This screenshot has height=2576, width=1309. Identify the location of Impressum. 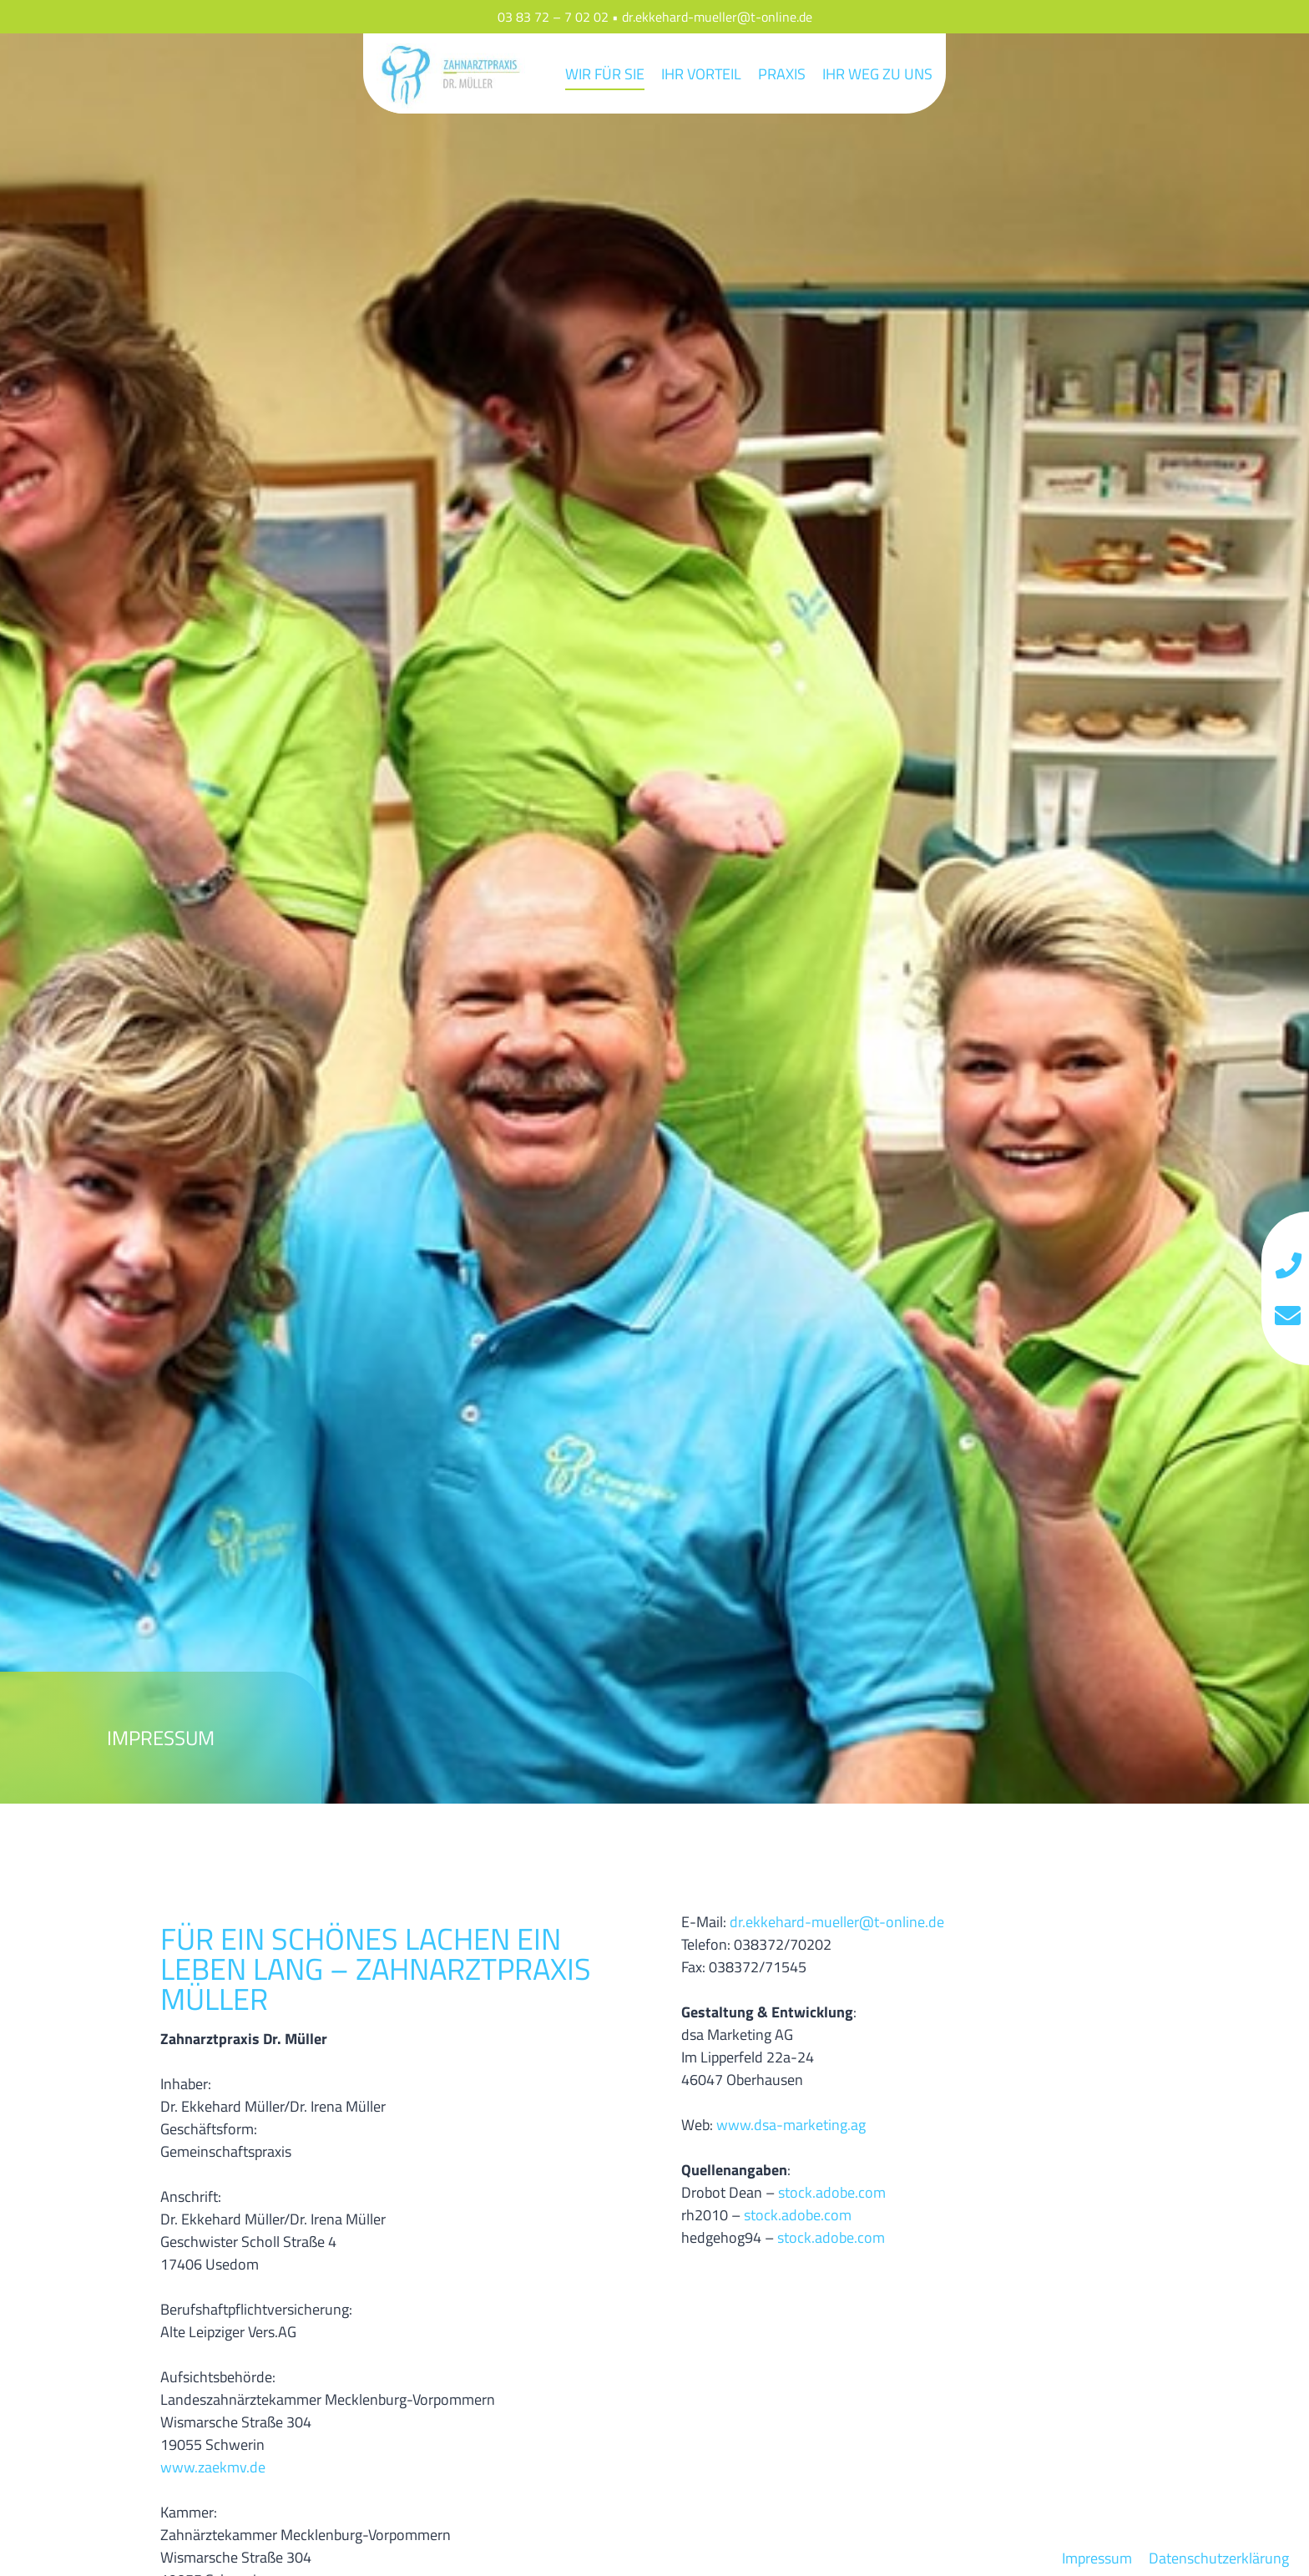
(1097, 2558).